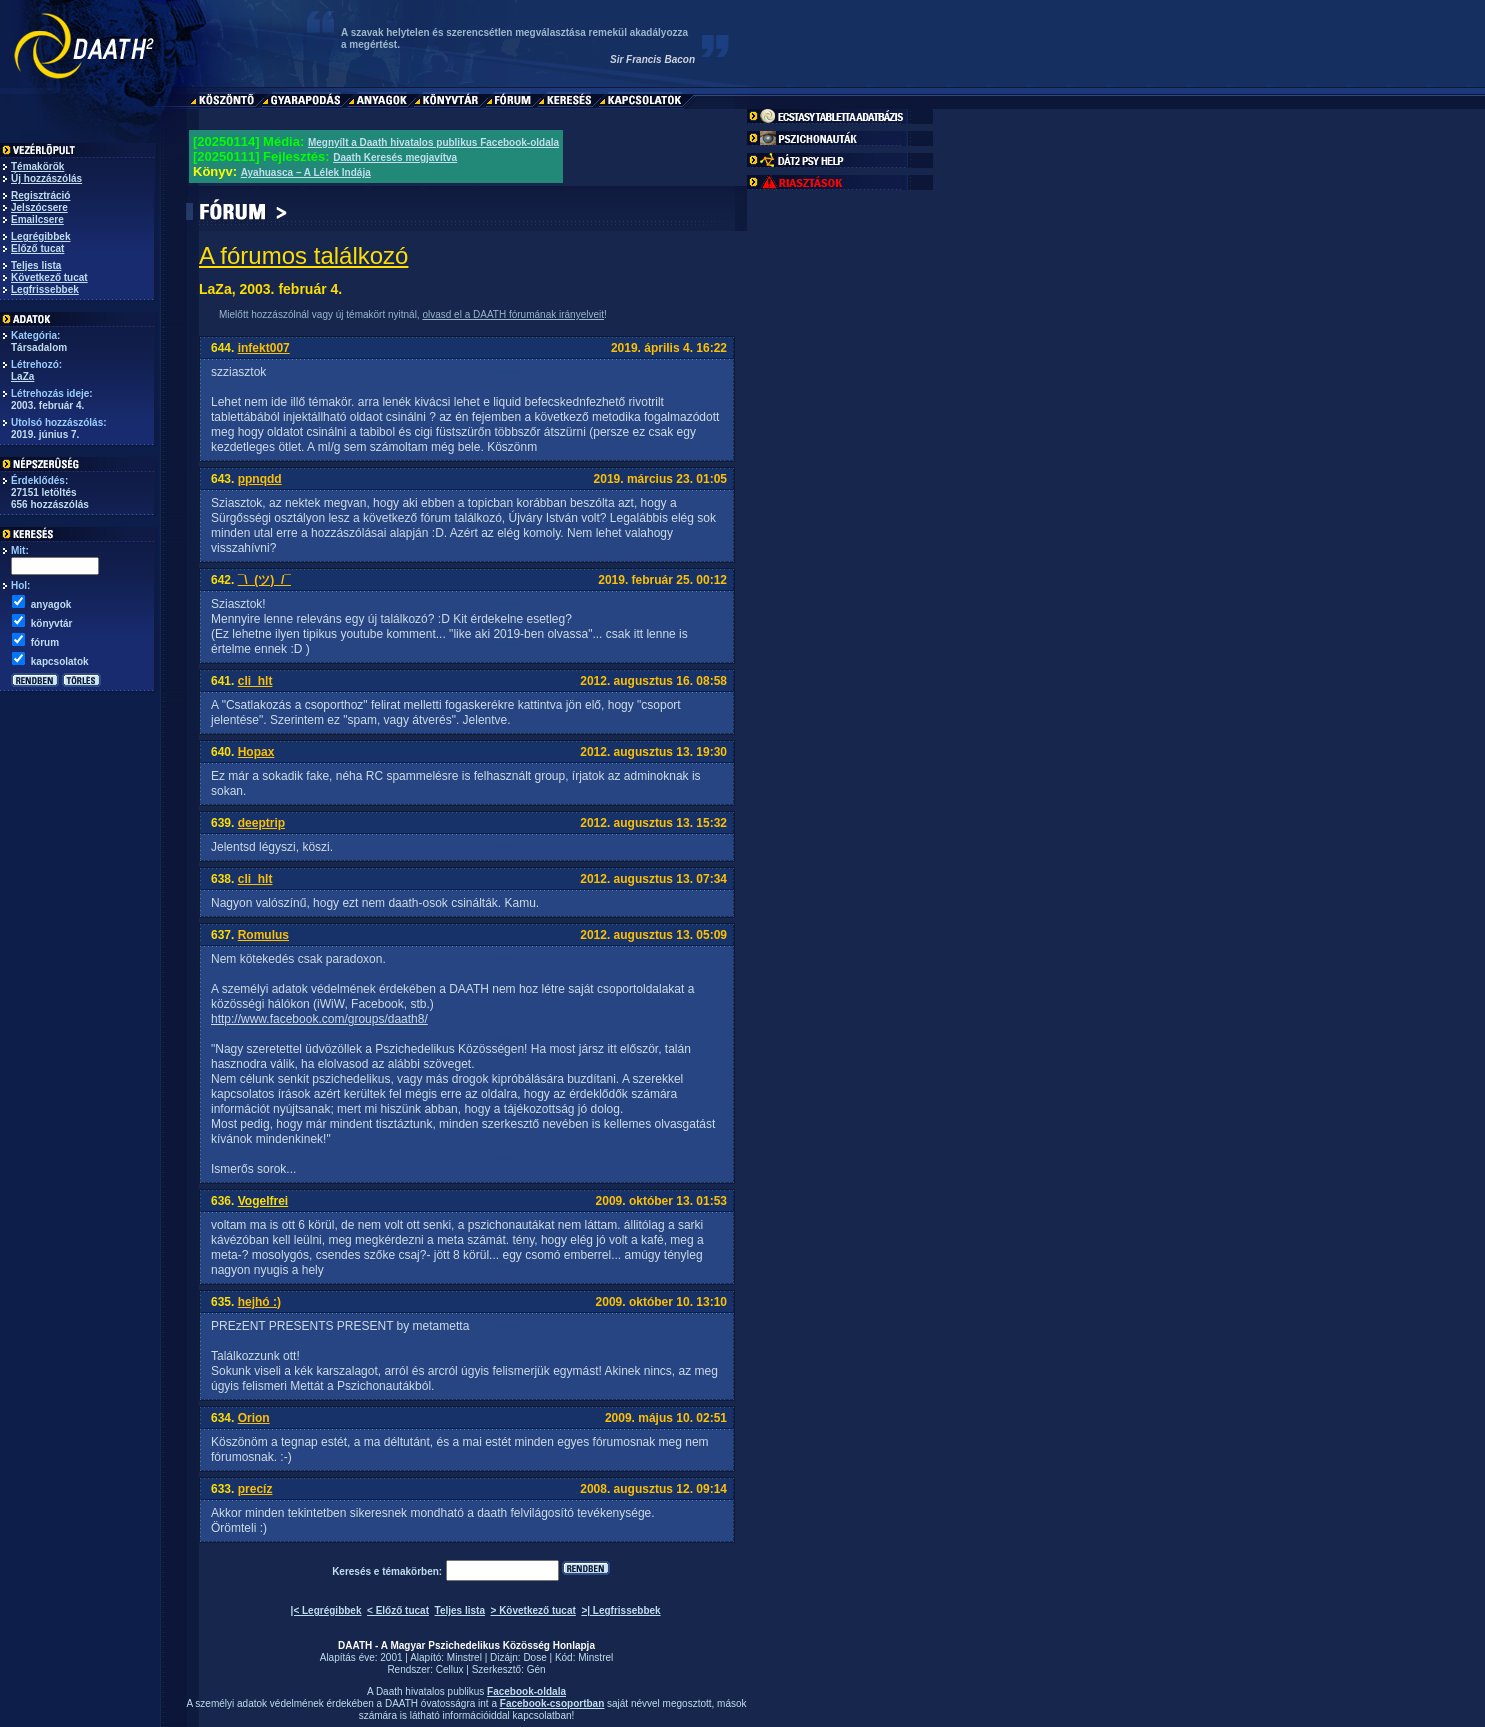 The image size is (1485, 1727). Describe the element at coordinates (46, 178) in the screenshot. I see `Új hozzászólás` at that location.